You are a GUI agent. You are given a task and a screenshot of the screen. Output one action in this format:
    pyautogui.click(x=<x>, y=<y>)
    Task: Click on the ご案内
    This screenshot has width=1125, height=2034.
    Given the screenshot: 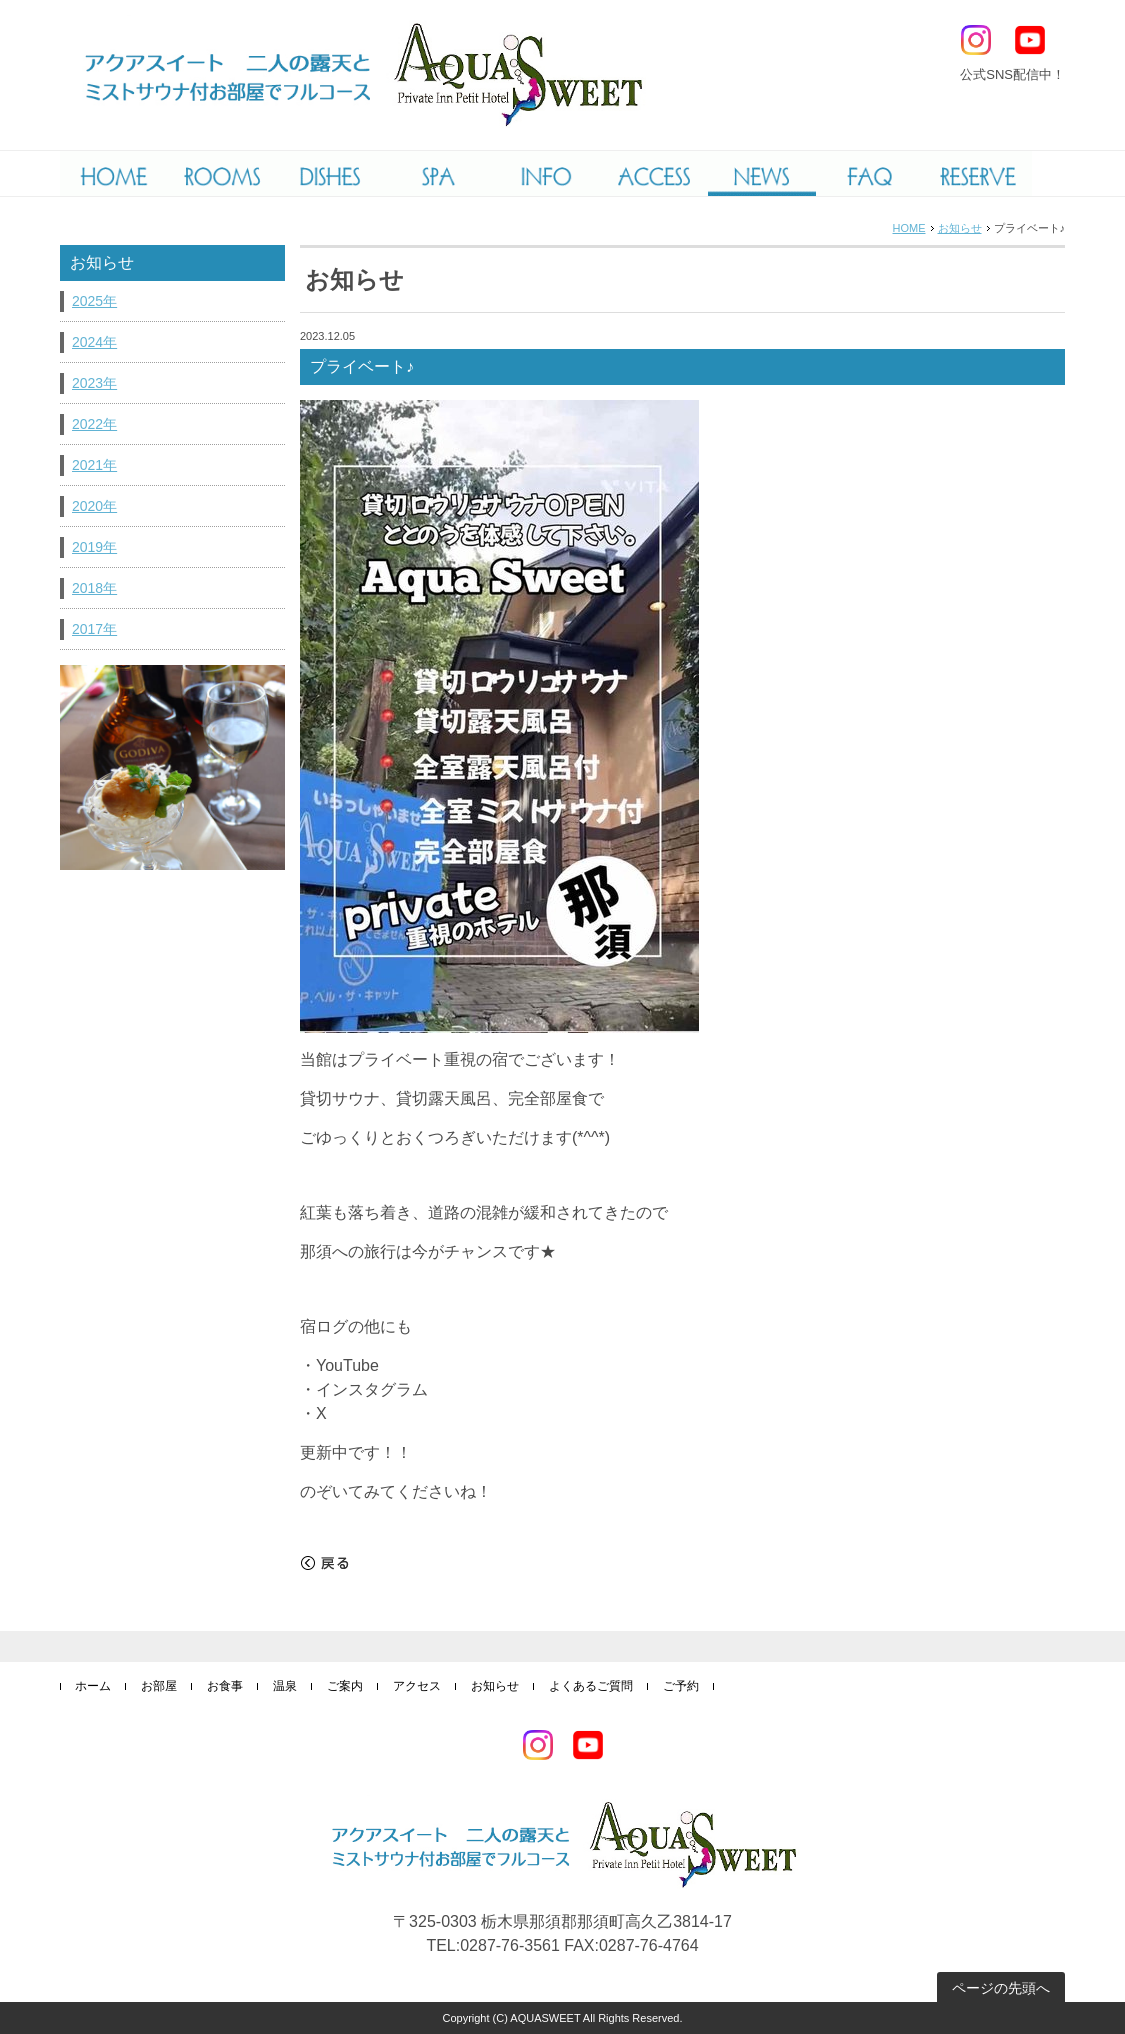 What is the action you would take?
    pyautogui.click(x=345, y=1686)
    